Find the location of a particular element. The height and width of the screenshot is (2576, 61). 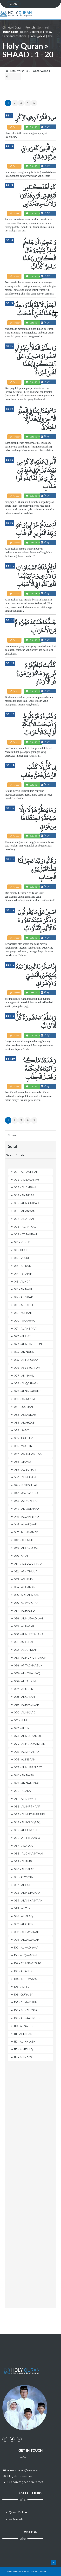

Goto 38 : 3 is located at coordinates (32, 213).